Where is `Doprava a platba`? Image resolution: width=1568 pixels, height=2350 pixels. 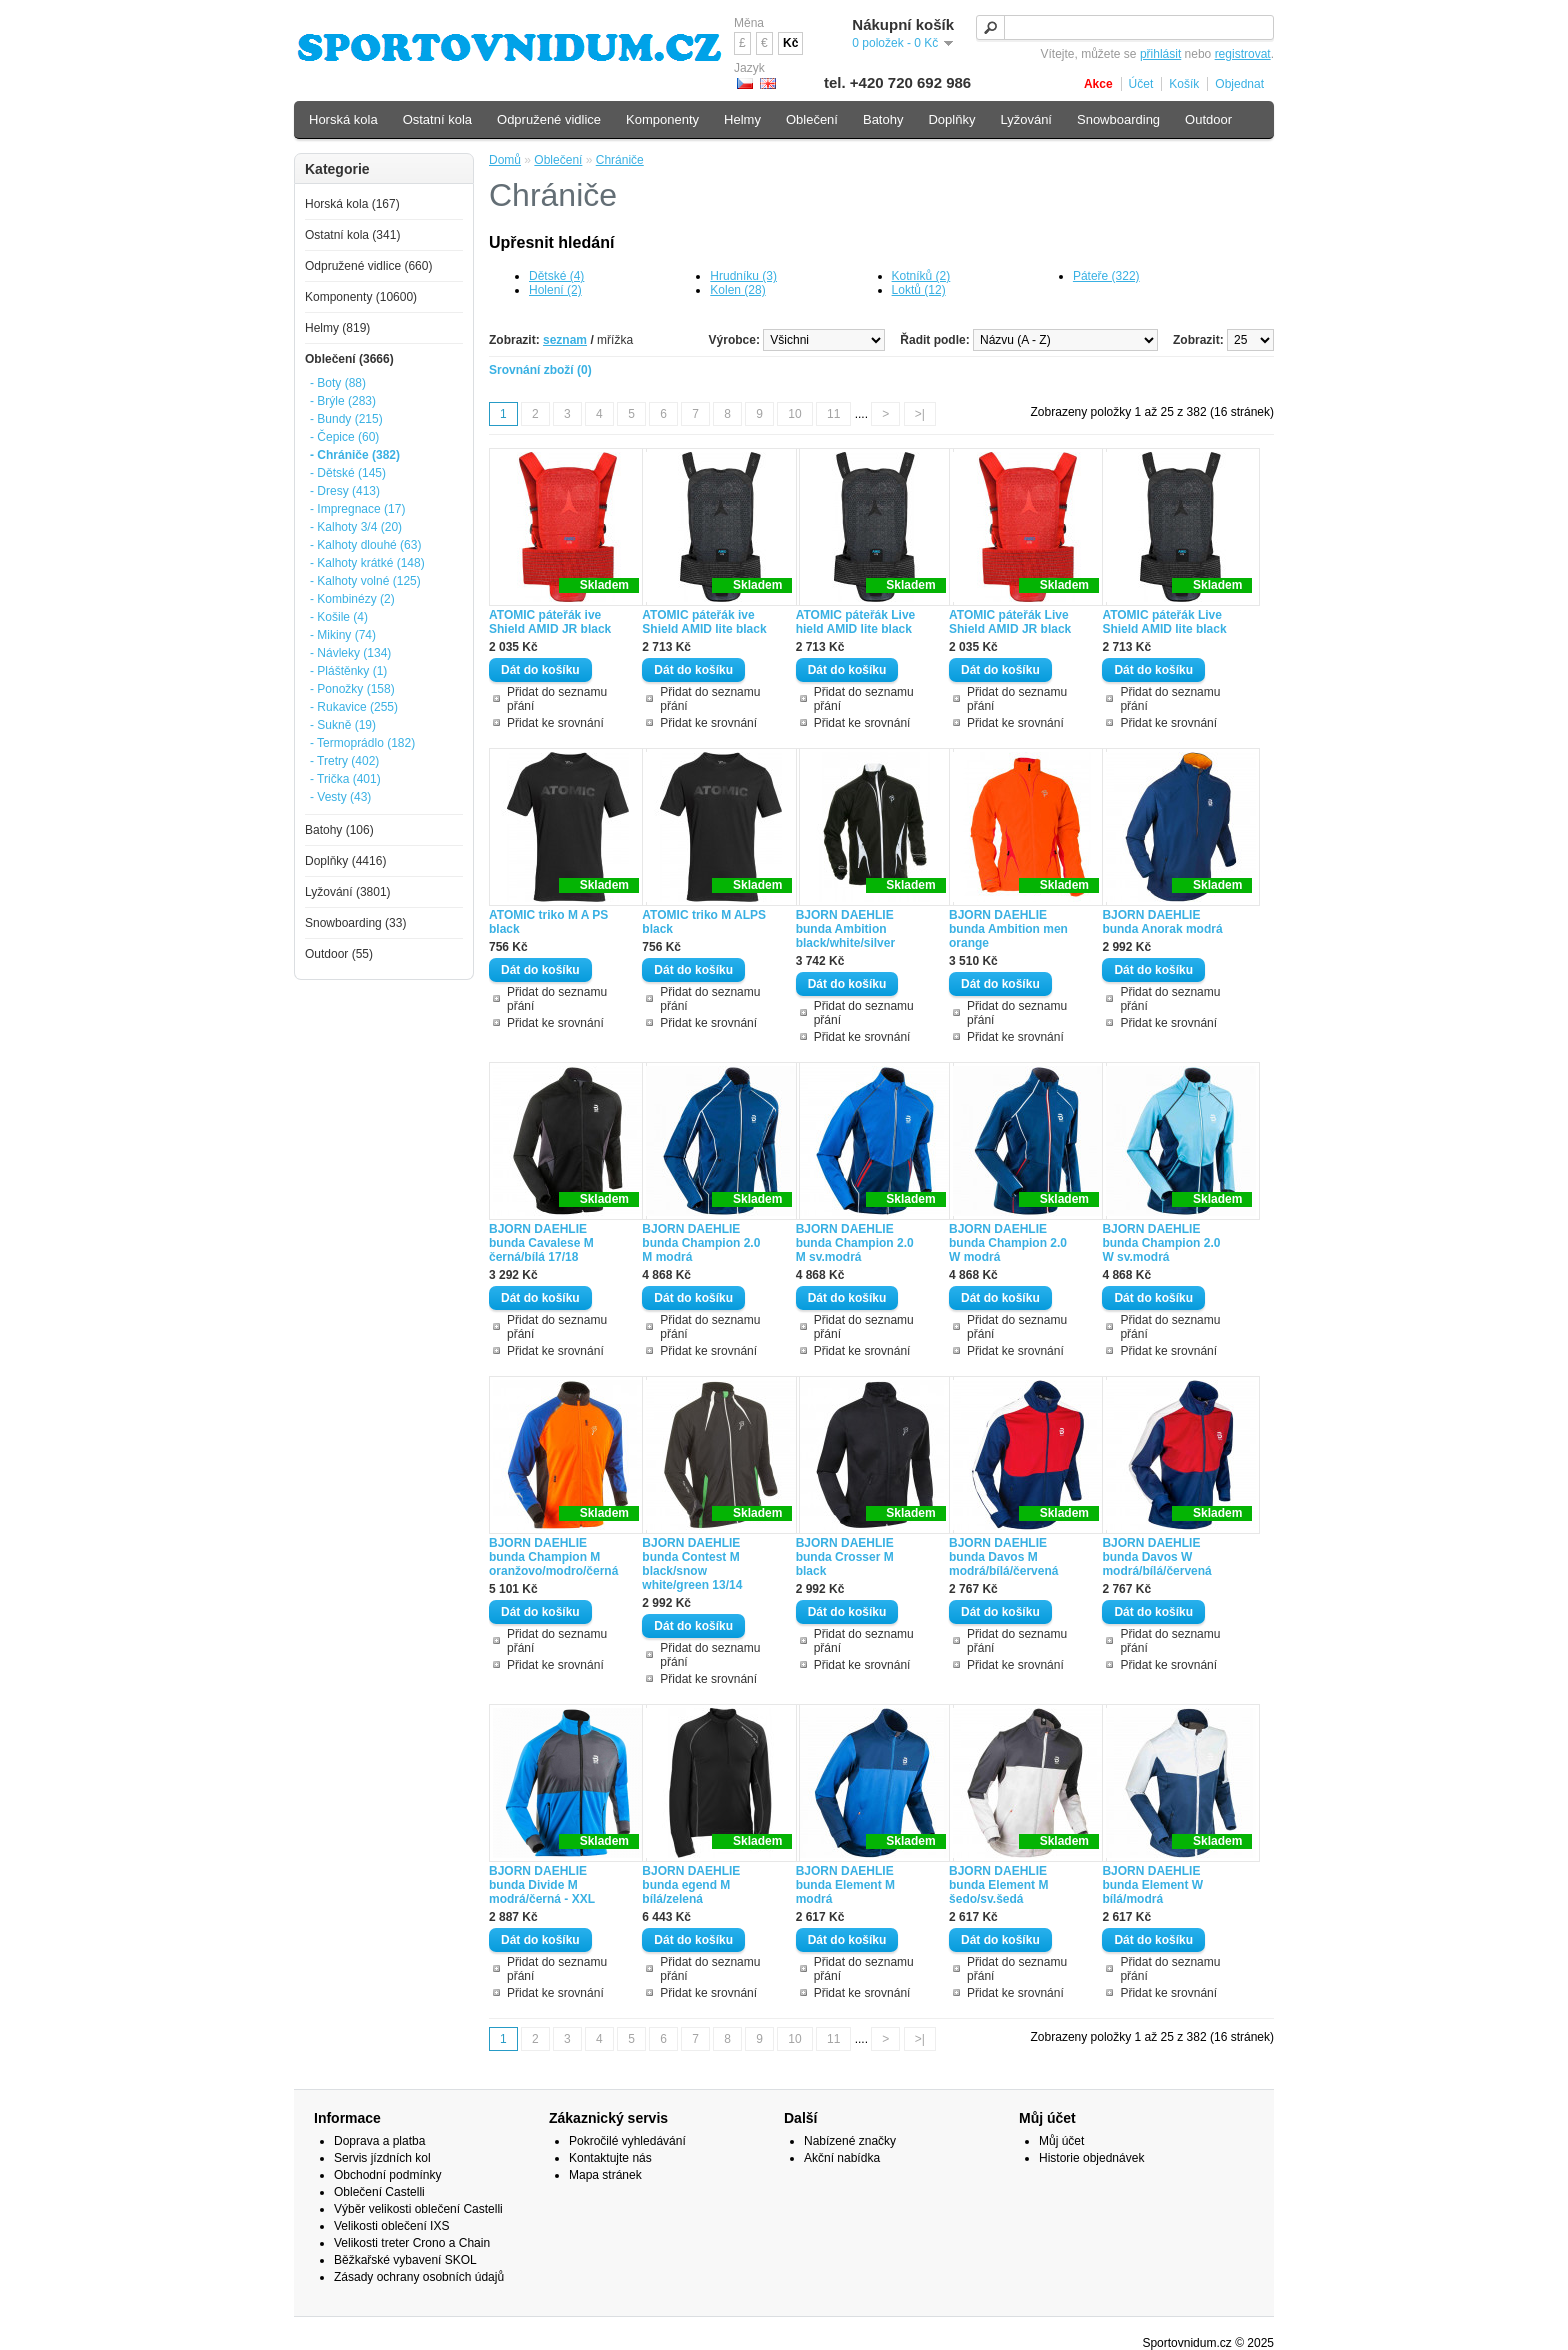
Doprava a platba is located at coordinates (379, 2141).